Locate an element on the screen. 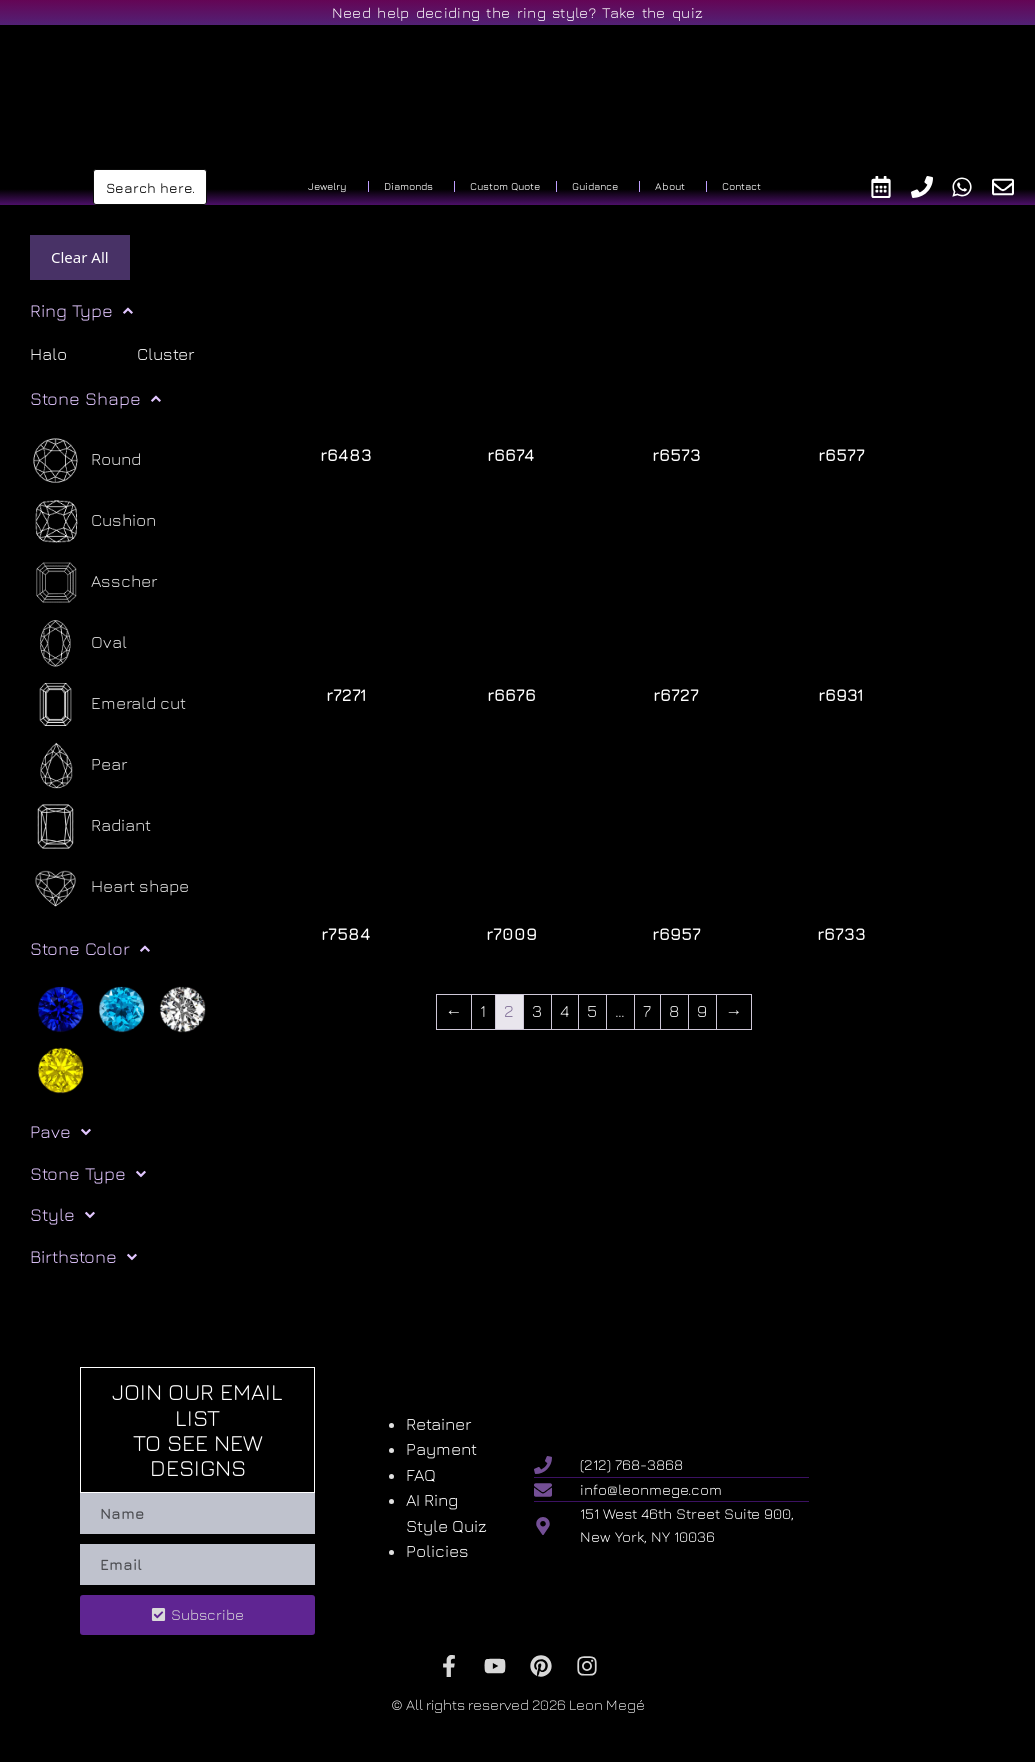 This screenshot has width=1035, height=1762. [Pear] is located at coordinates (78, 765).